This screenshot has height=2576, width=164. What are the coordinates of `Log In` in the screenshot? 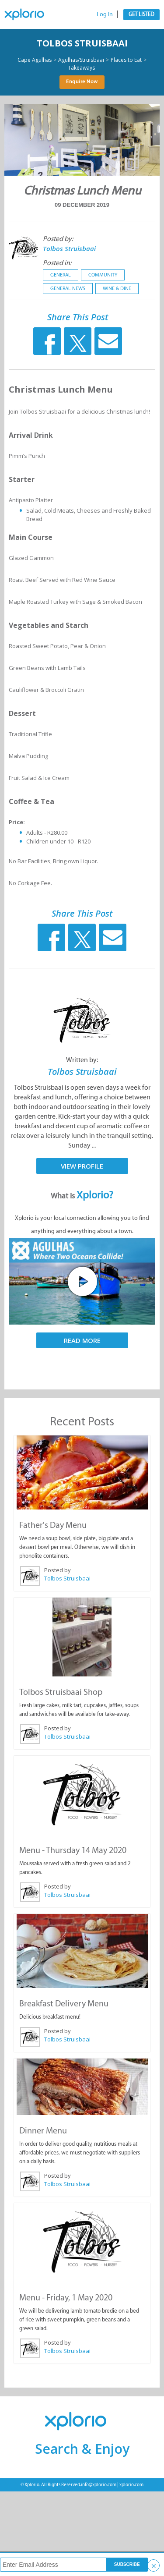 It's located at (105, 14).